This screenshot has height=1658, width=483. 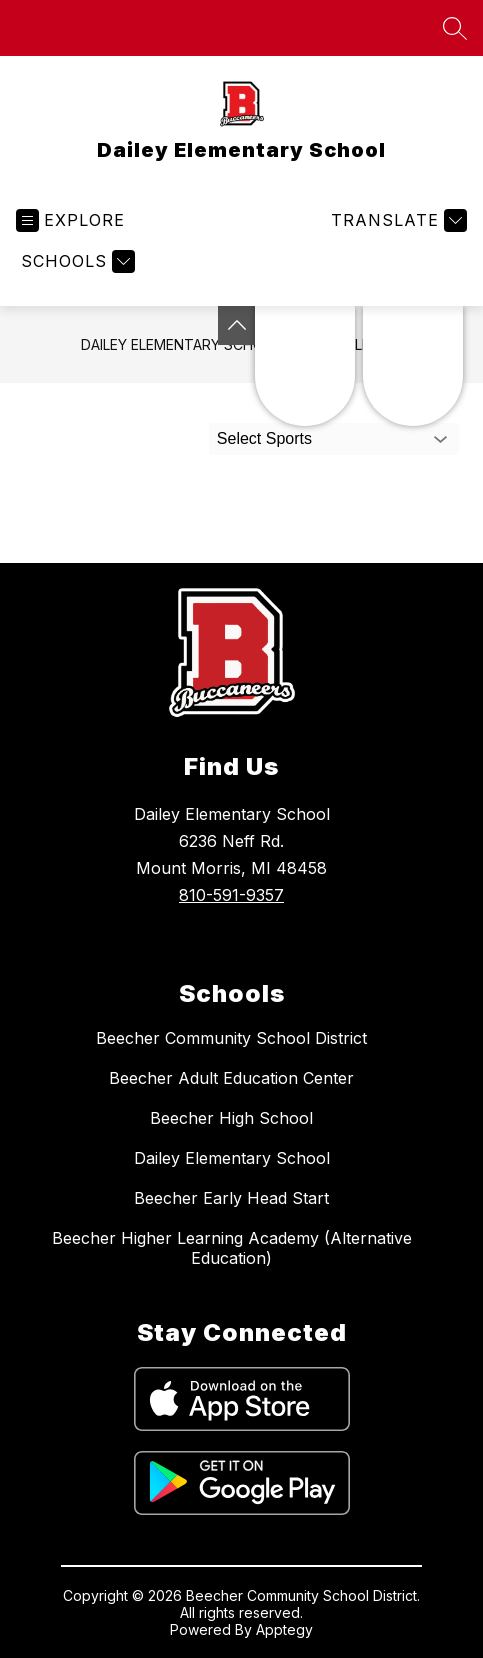 What do you see at coordinates (231, 1078) in the screenshot?
I see `Beecher Adult Education Center` at bounding box center [231, 1078].